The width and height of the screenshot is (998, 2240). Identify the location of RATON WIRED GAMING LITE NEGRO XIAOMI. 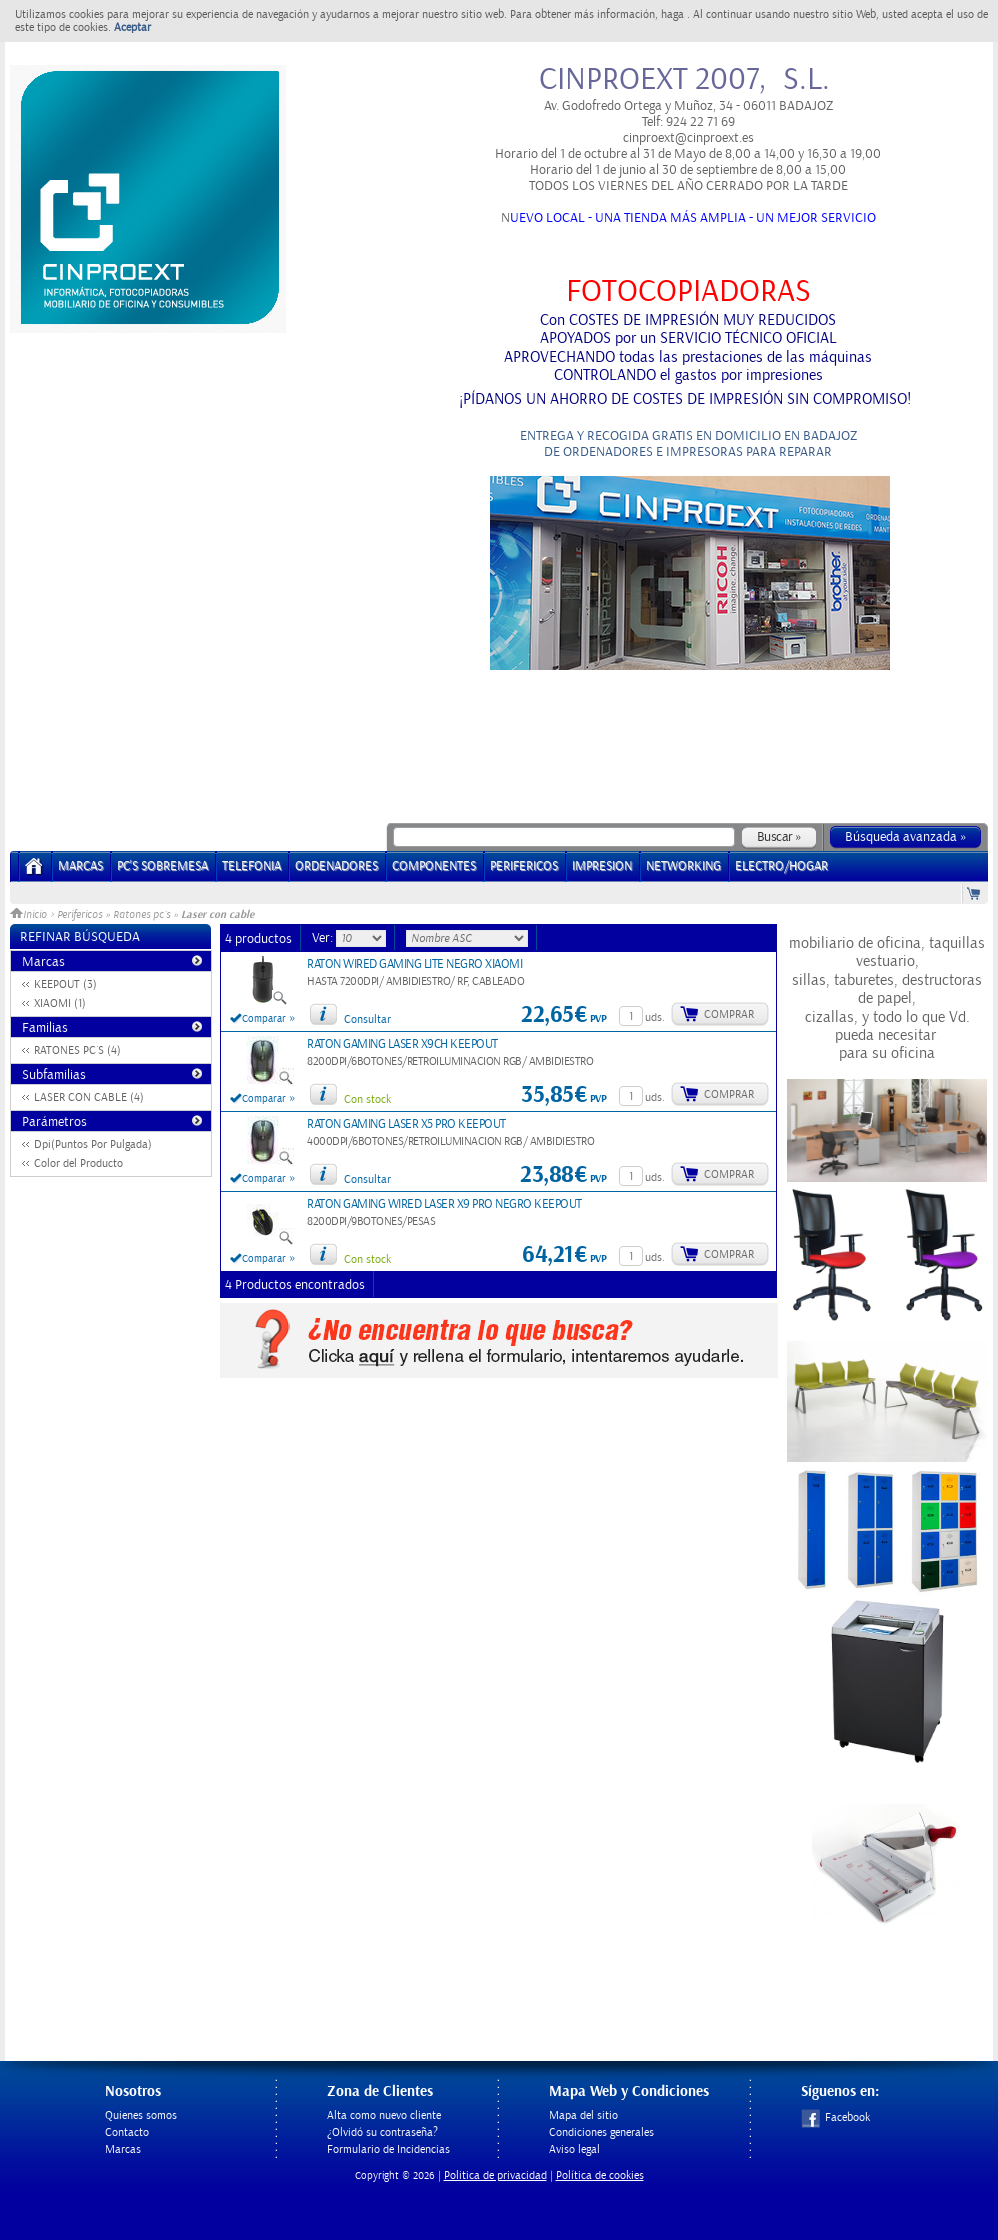
(414, 964).